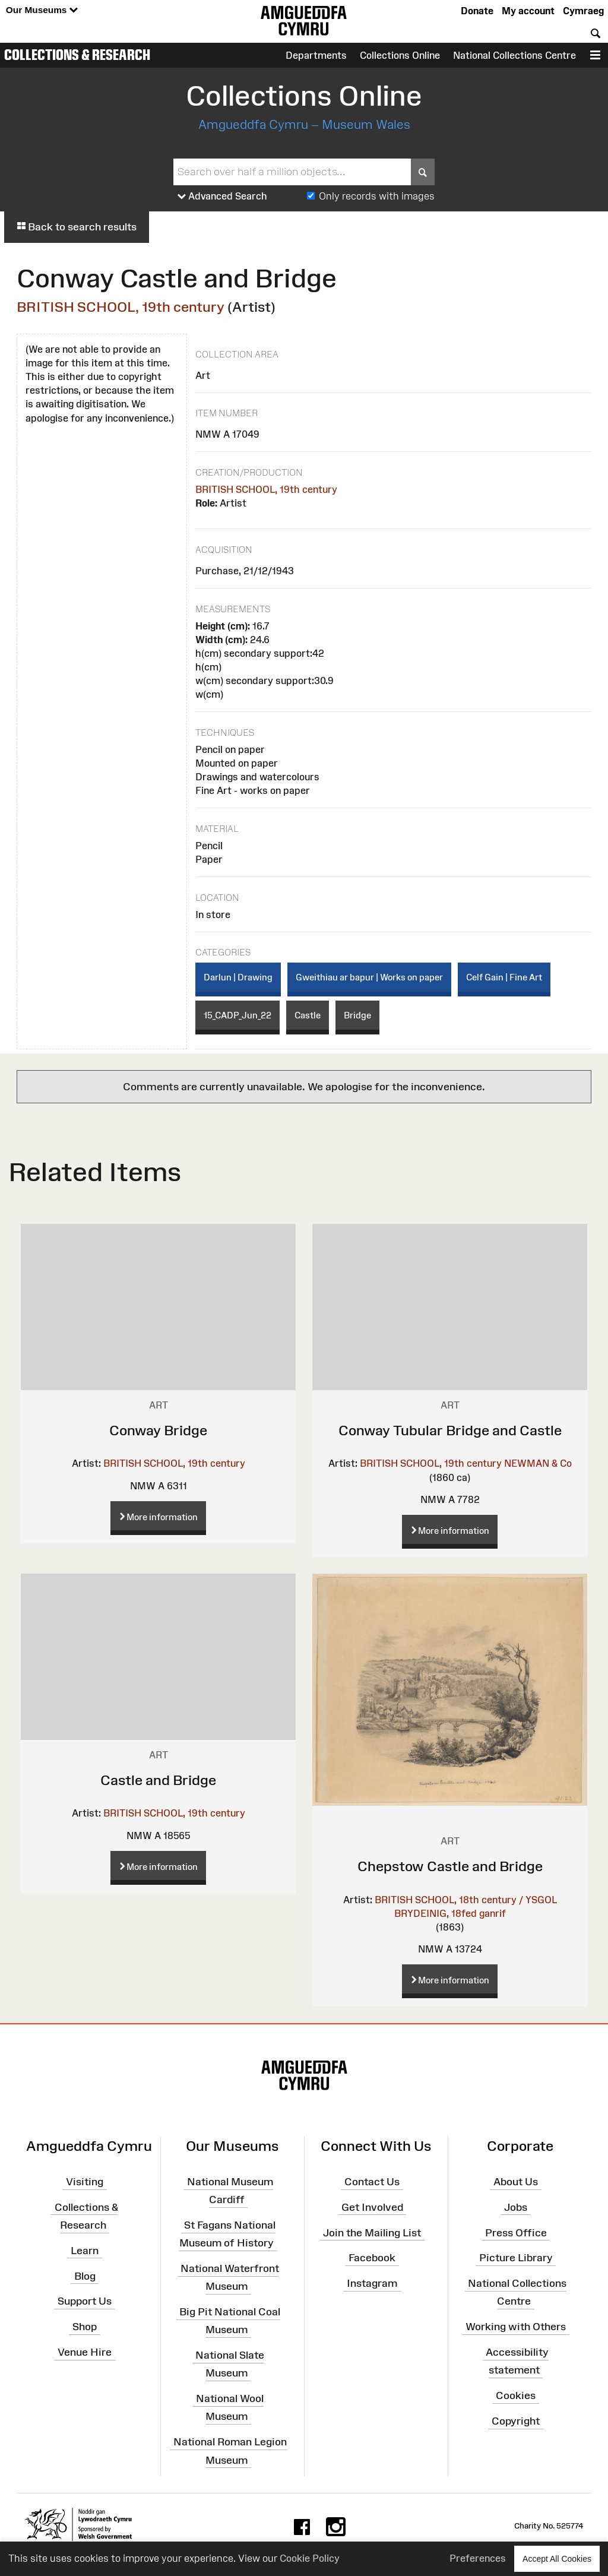 The image size is (608, 2576). I want to click on Back to search results, so click(77, 227).